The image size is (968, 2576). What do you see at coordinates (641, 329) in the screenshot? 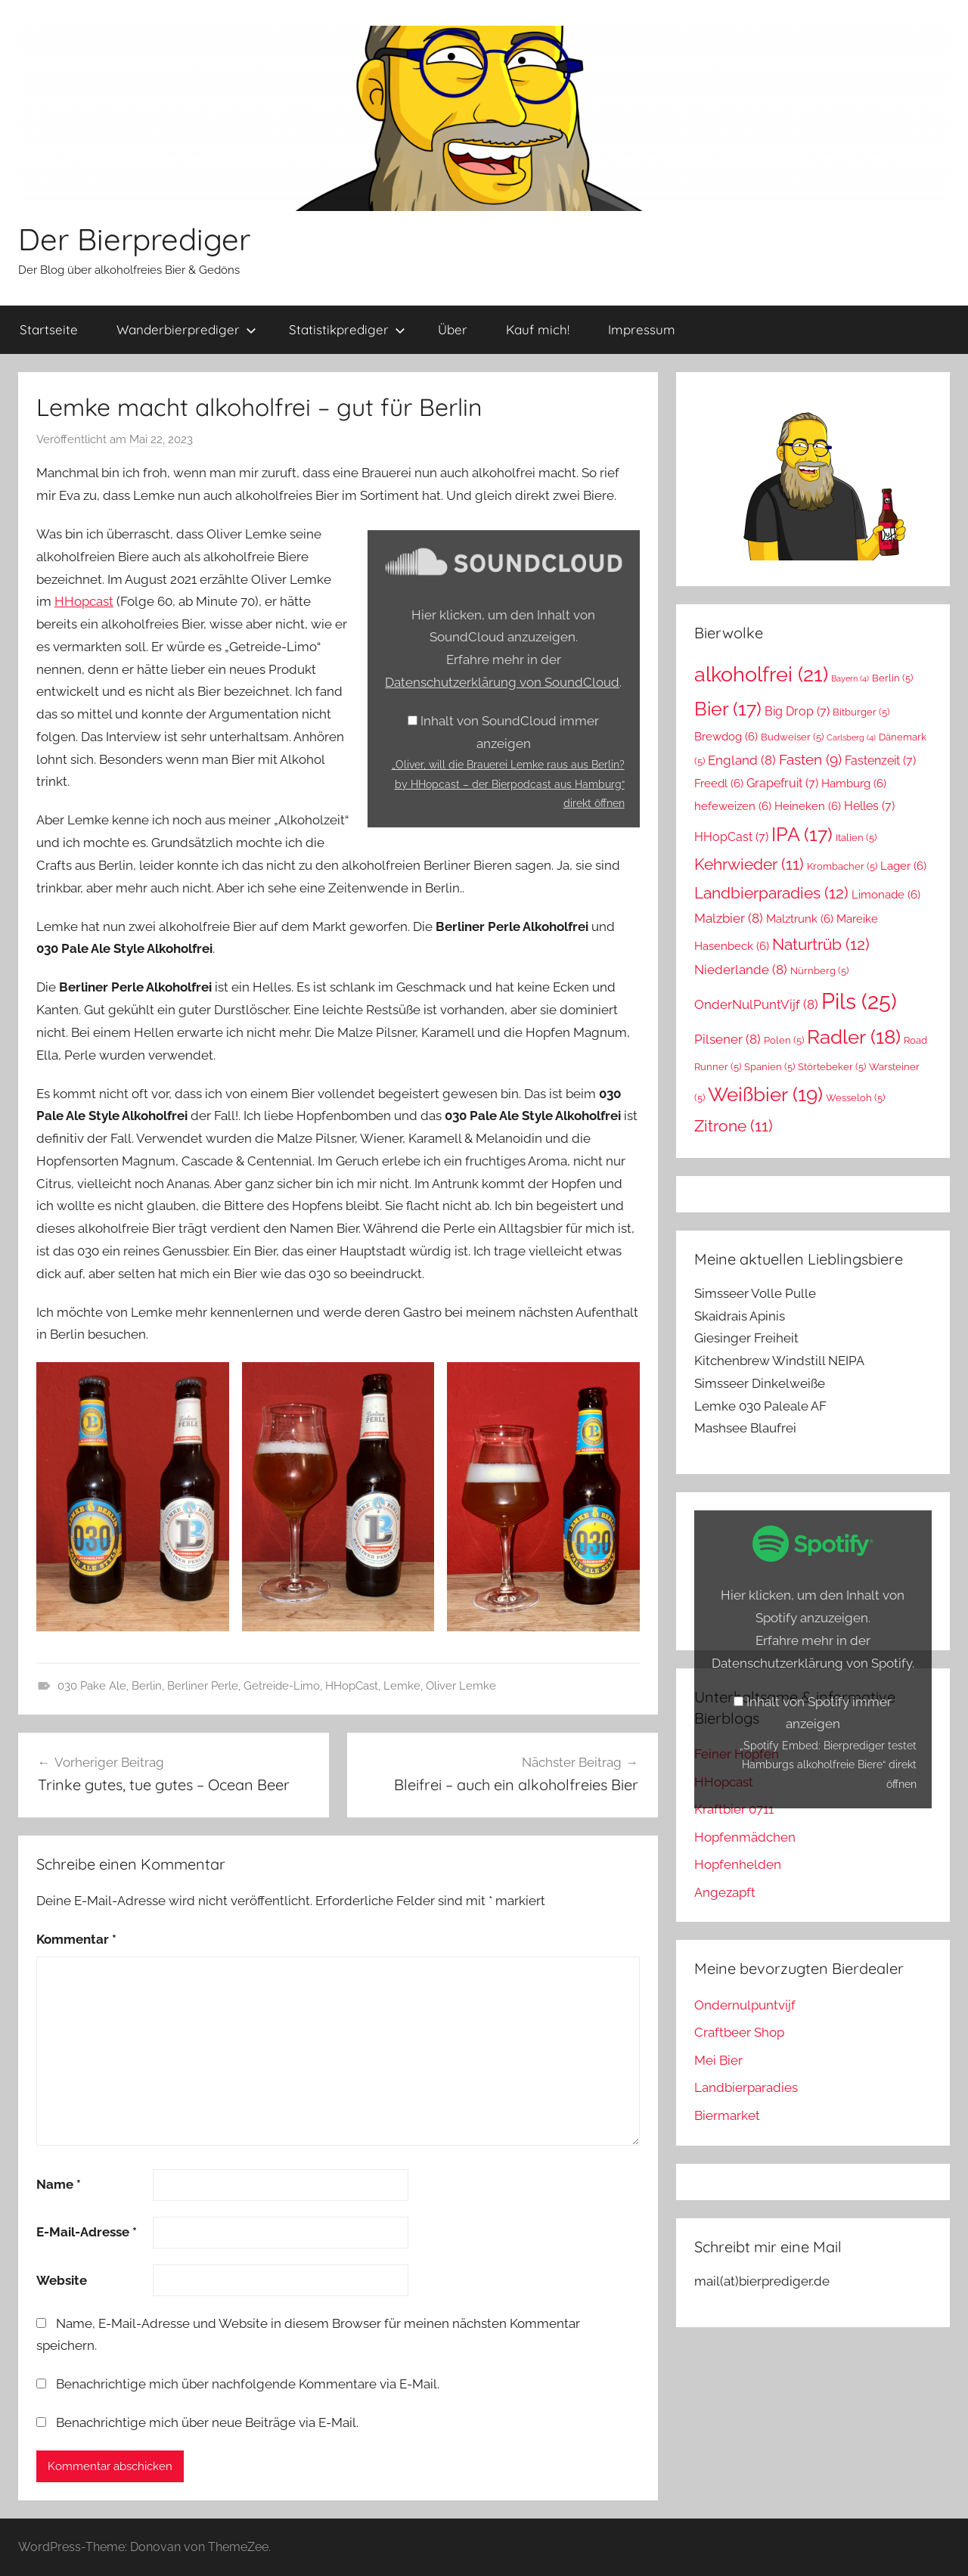
I see `Impressum` at bounding box center [641, 329].